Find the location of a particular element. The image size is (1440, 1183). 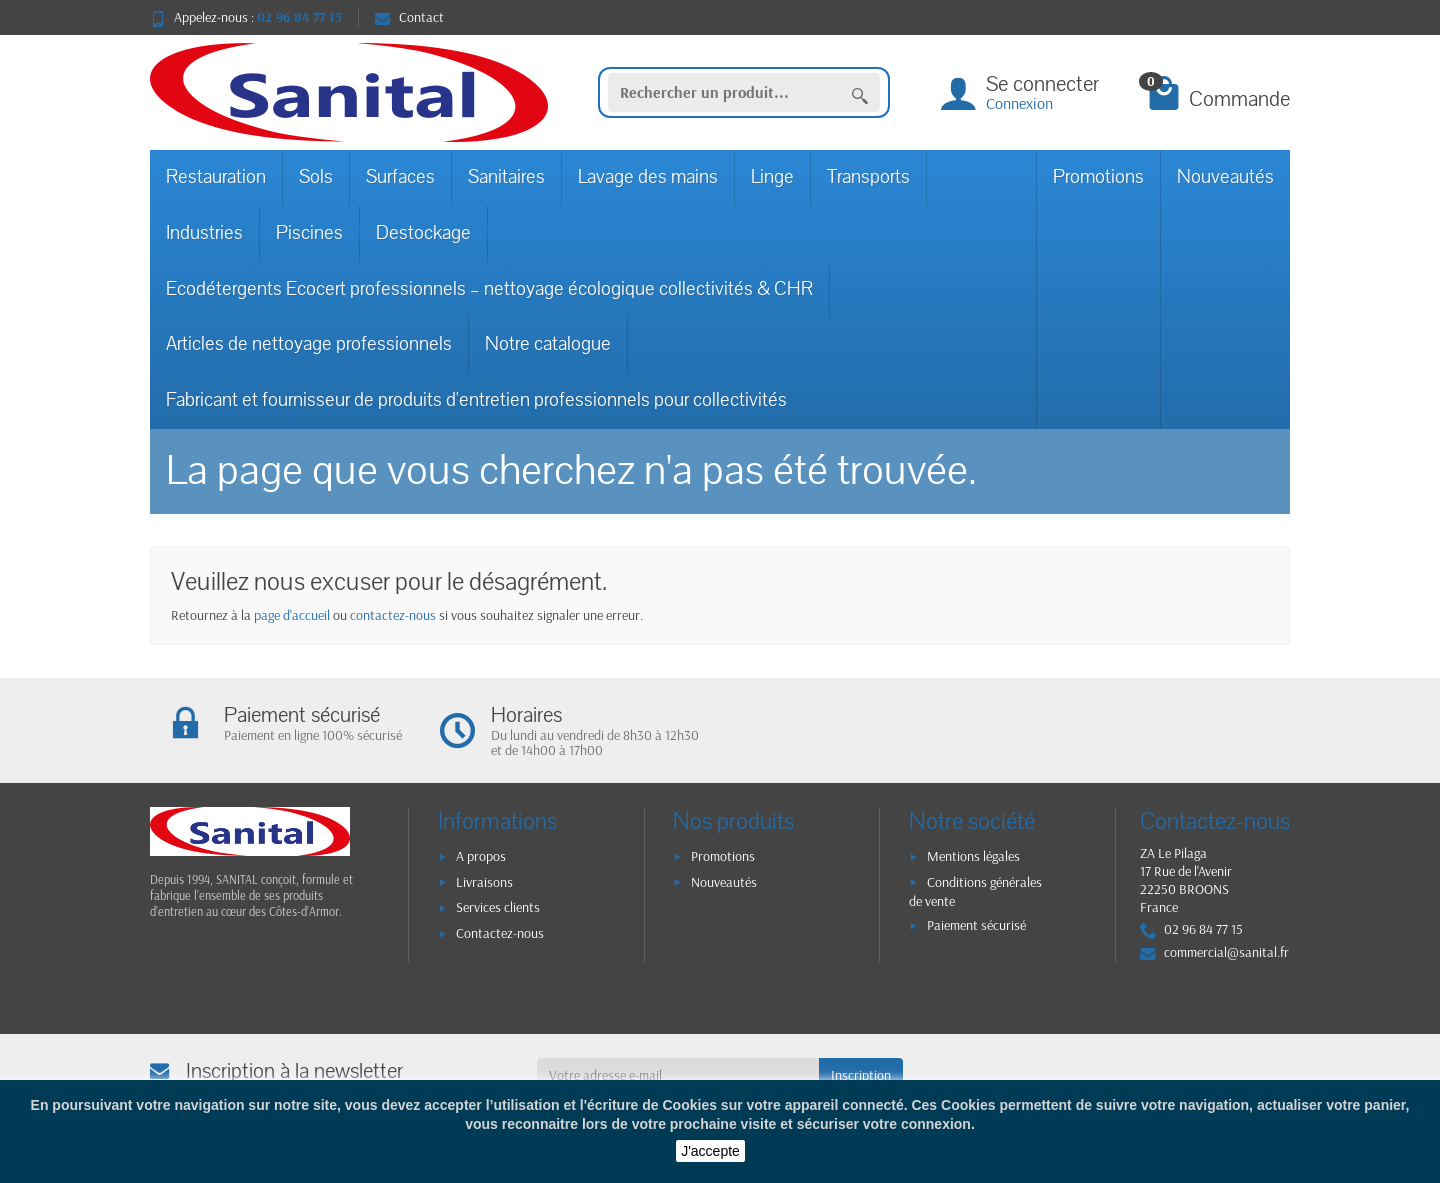

contactez-nous is located at coordinates (393, 615).